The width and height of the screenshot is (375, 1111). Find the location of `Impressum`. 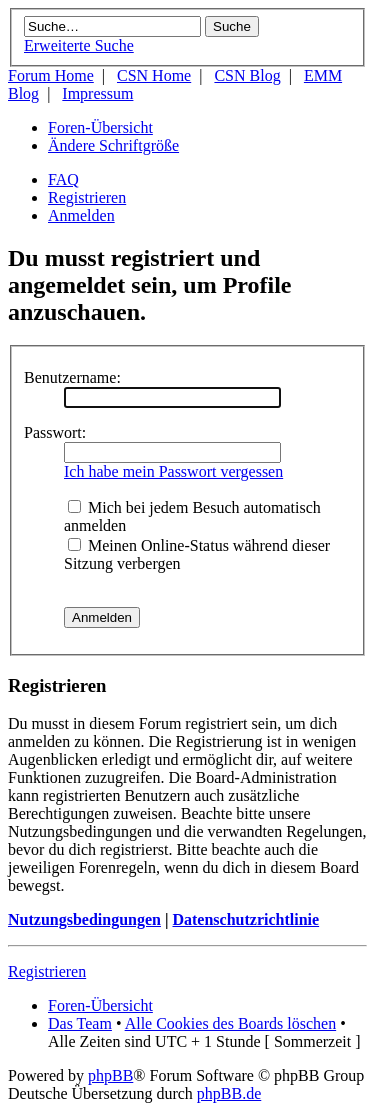

Impressum is located at coordinates (97, 93).